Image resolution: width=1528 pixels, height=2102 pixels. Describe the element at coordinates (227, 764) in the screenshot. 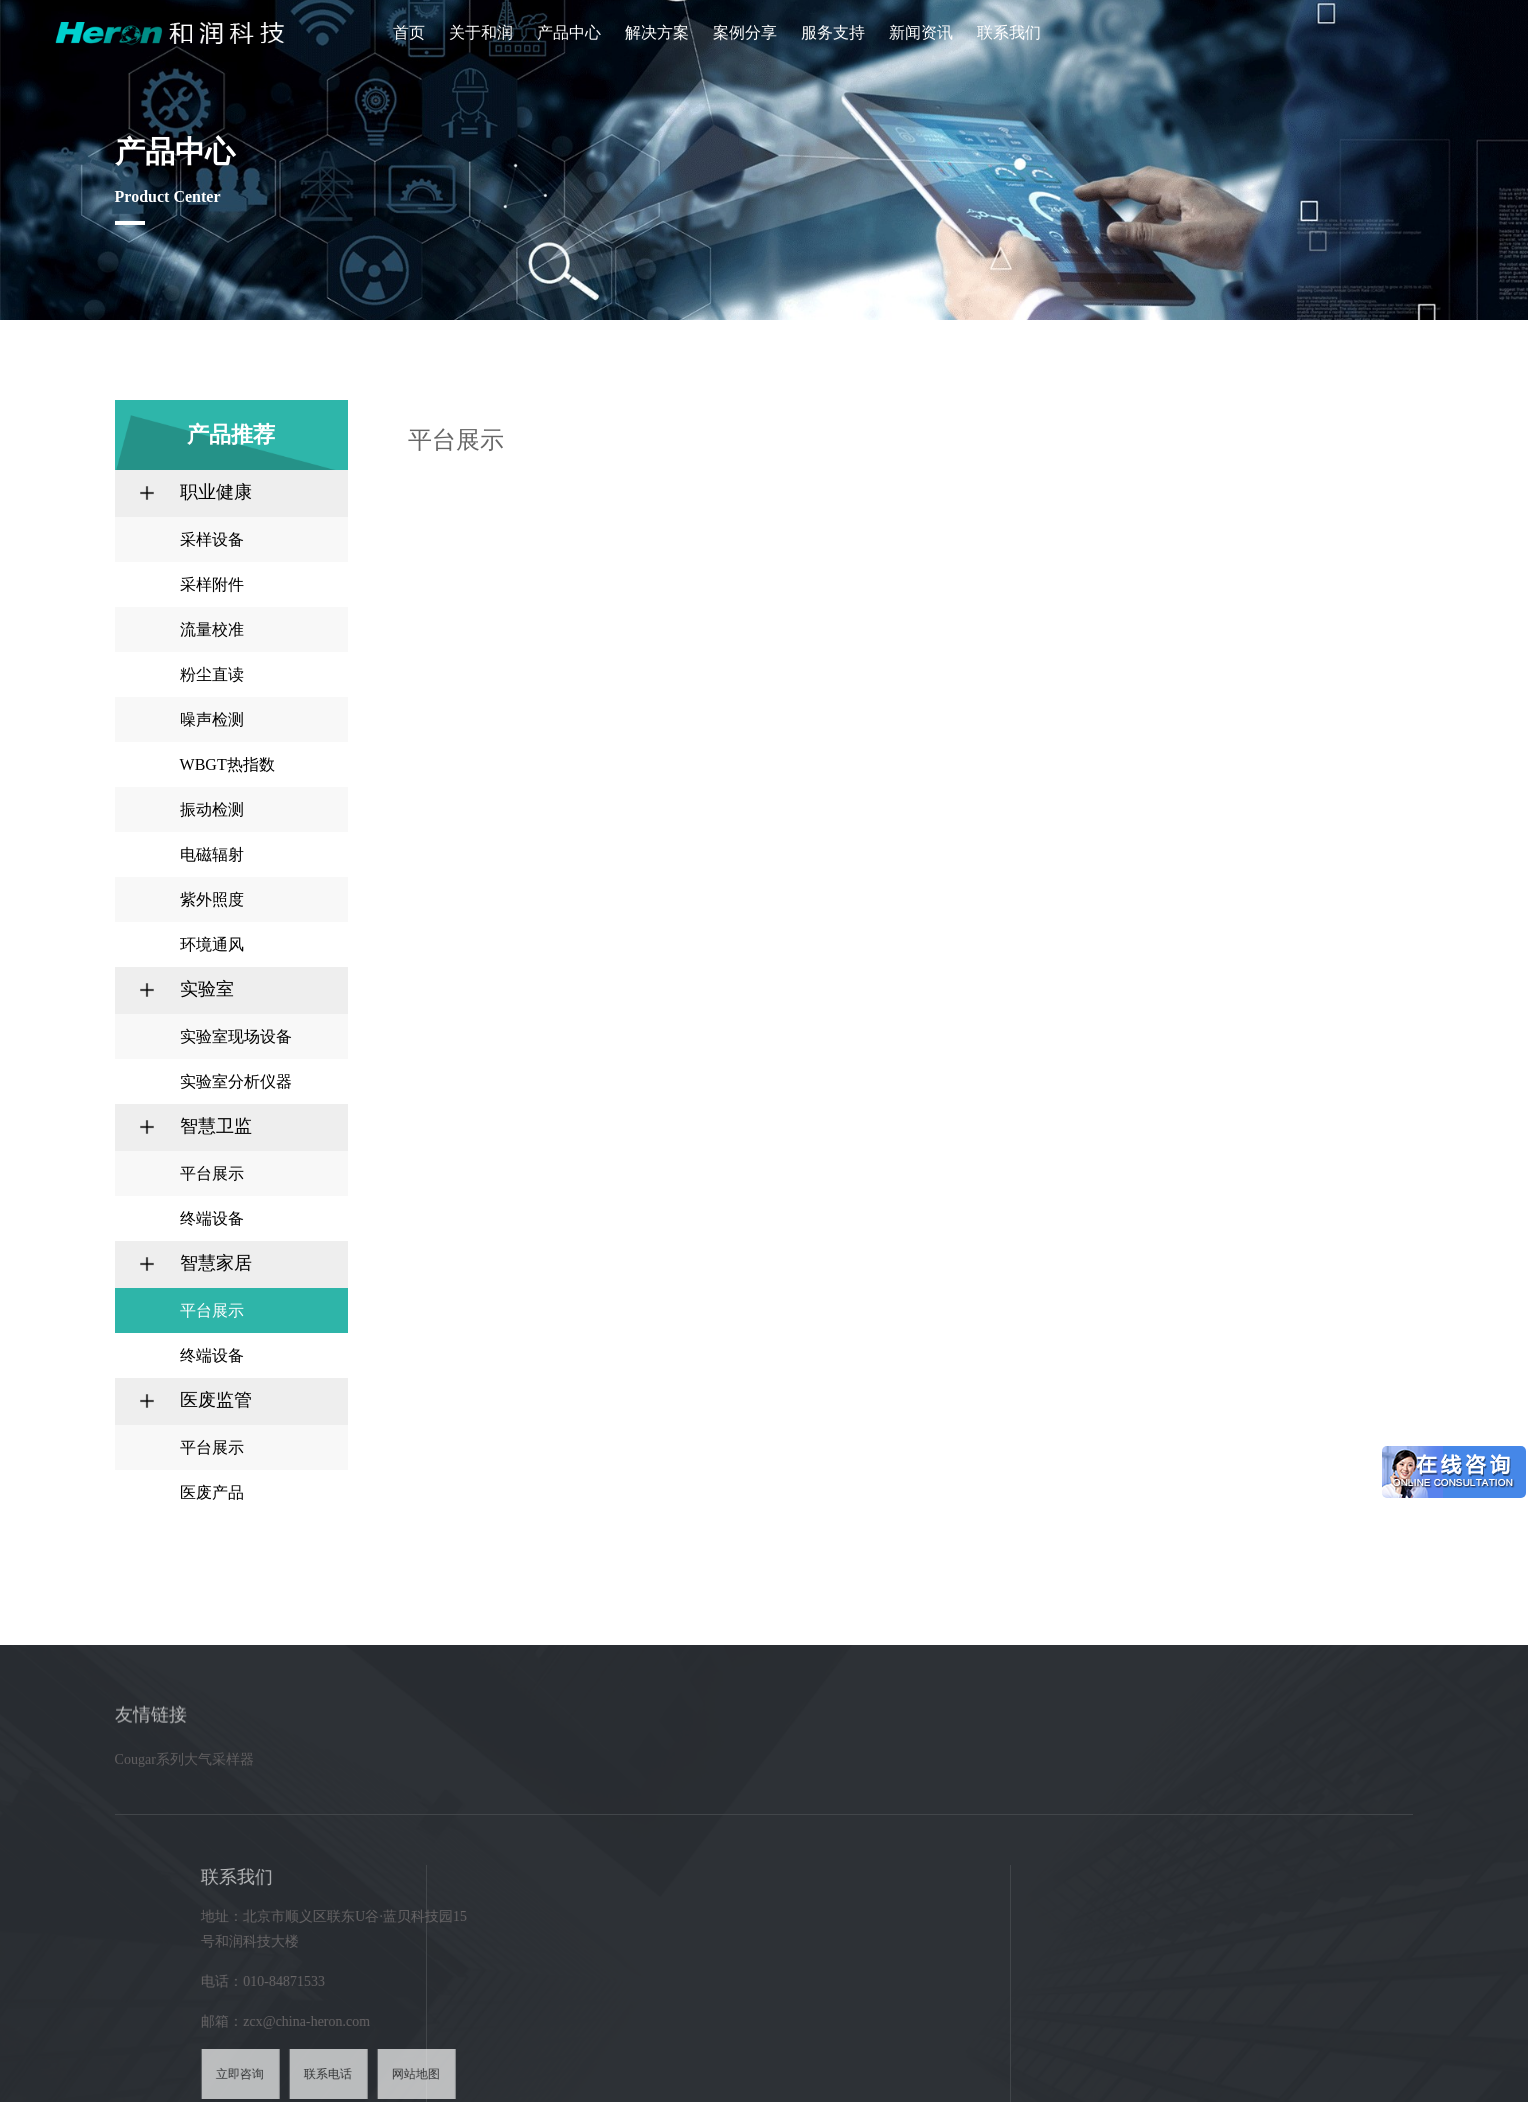

I see `WBGT热指数` at that location.